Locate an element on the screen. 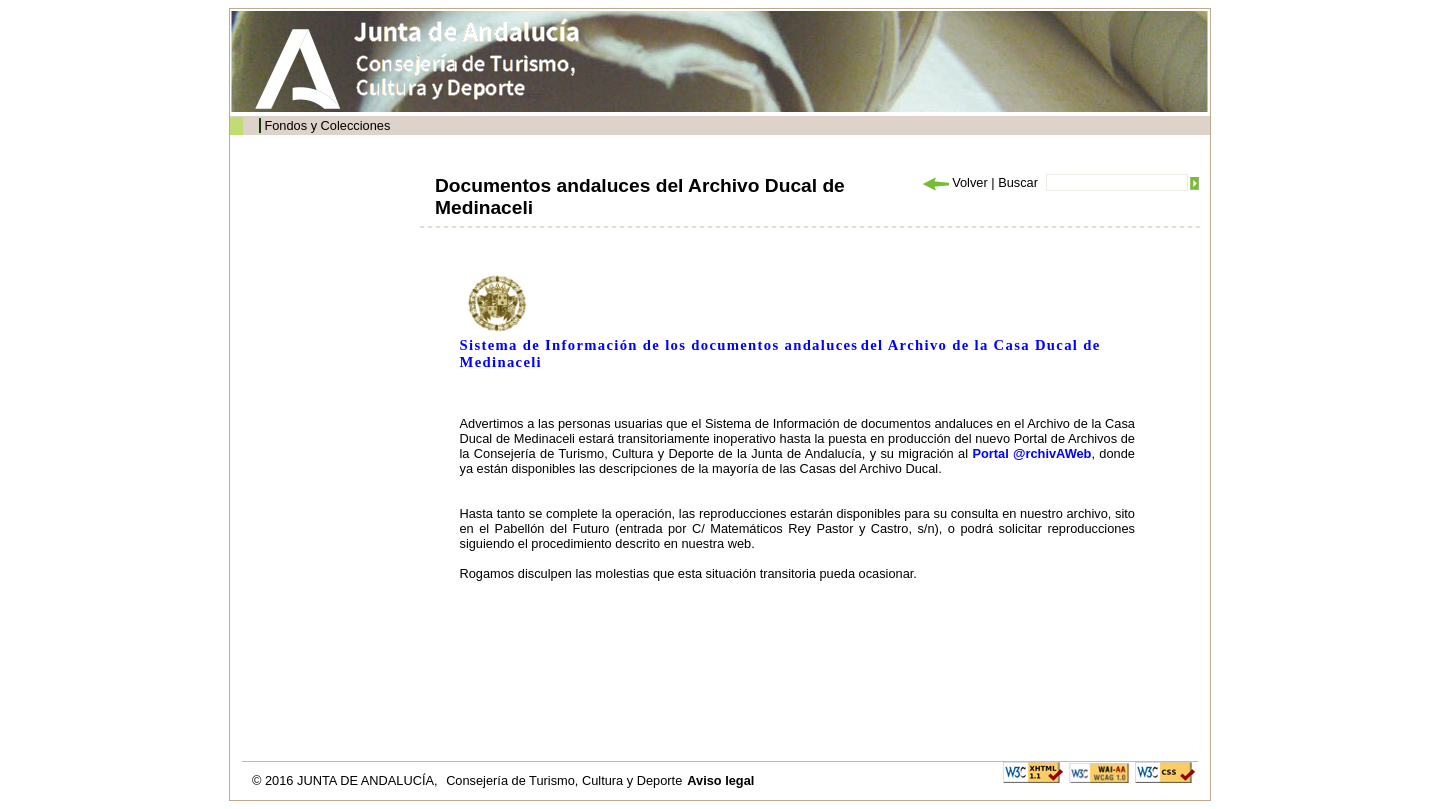 This screenshot has width=1440, height=809. Fondos y Colecciones is located at coordinates (327, 125).